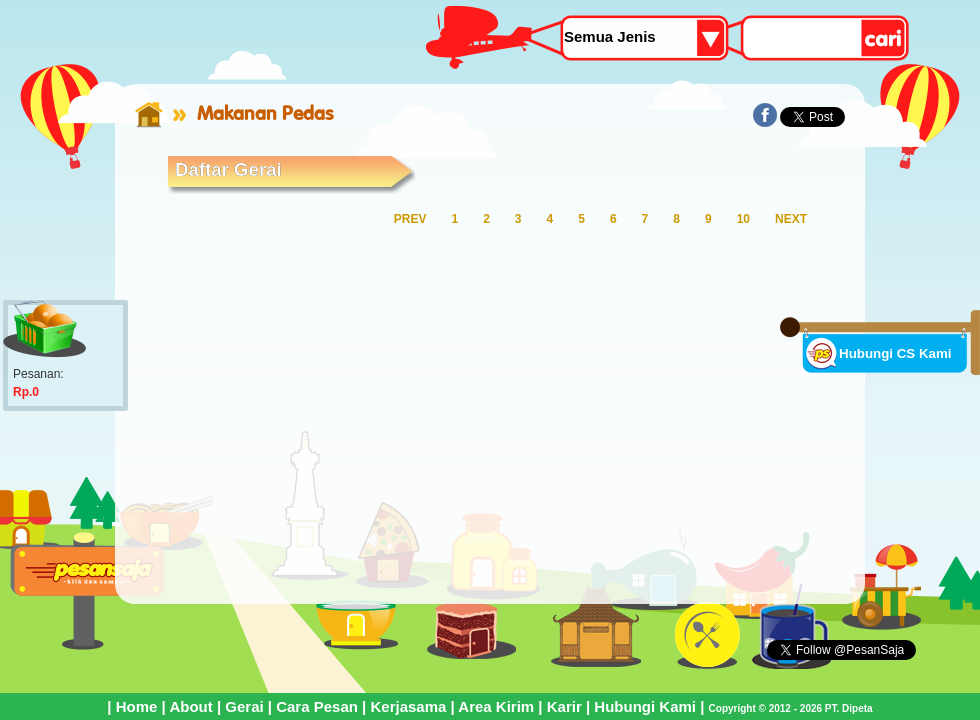 The width and height of the screenshot is (980, 720). What do you see at coordinates (408, 706) in the screenshot?
I see `Kerjasama` at bounding box center [408, 706].